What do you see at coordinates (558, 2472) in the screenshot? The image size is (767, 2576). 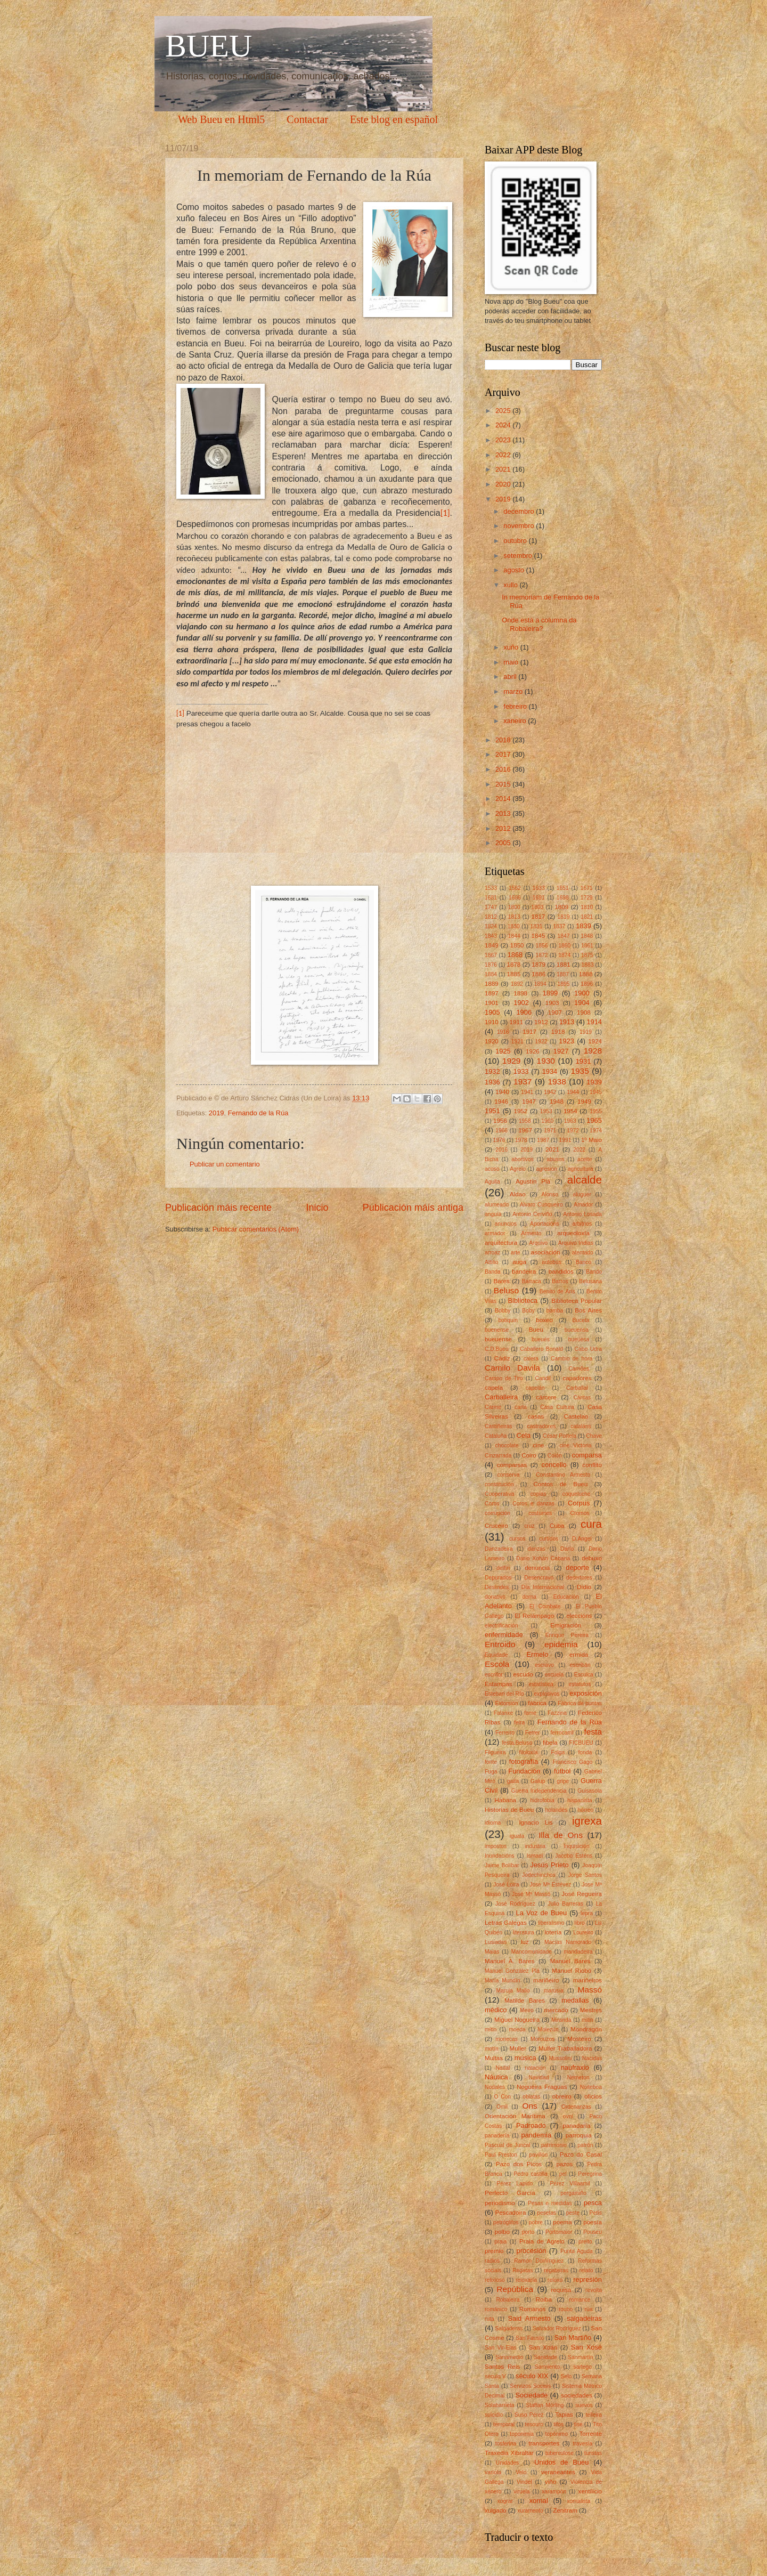 I see `veraneantes` at bounding box center [558, 2472].